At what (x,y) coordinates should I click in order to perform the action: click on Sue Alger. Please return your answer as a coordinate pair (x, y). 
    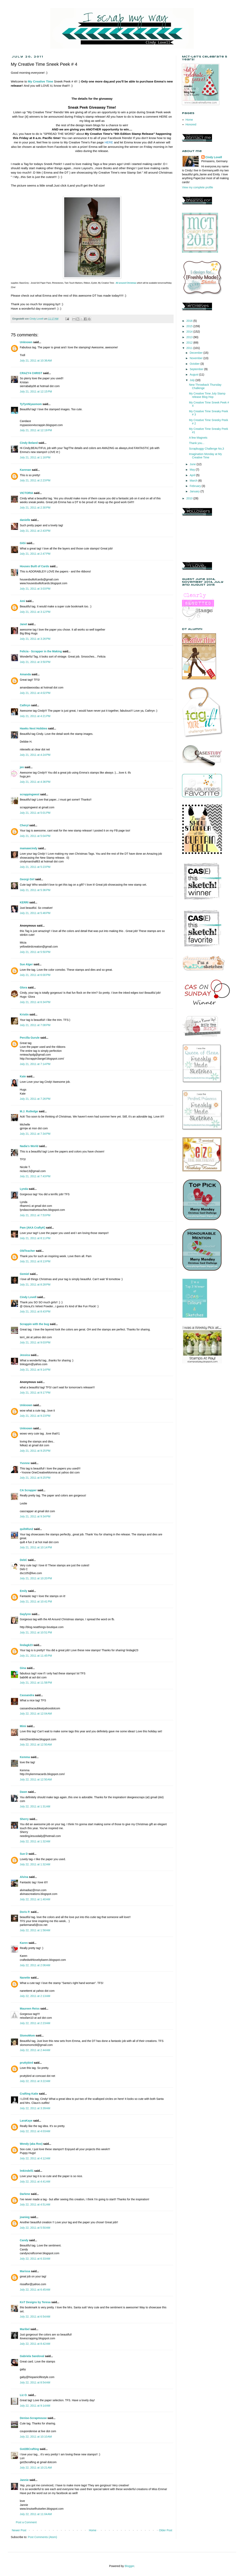
    Looking at the image, I should click on (26, 964).